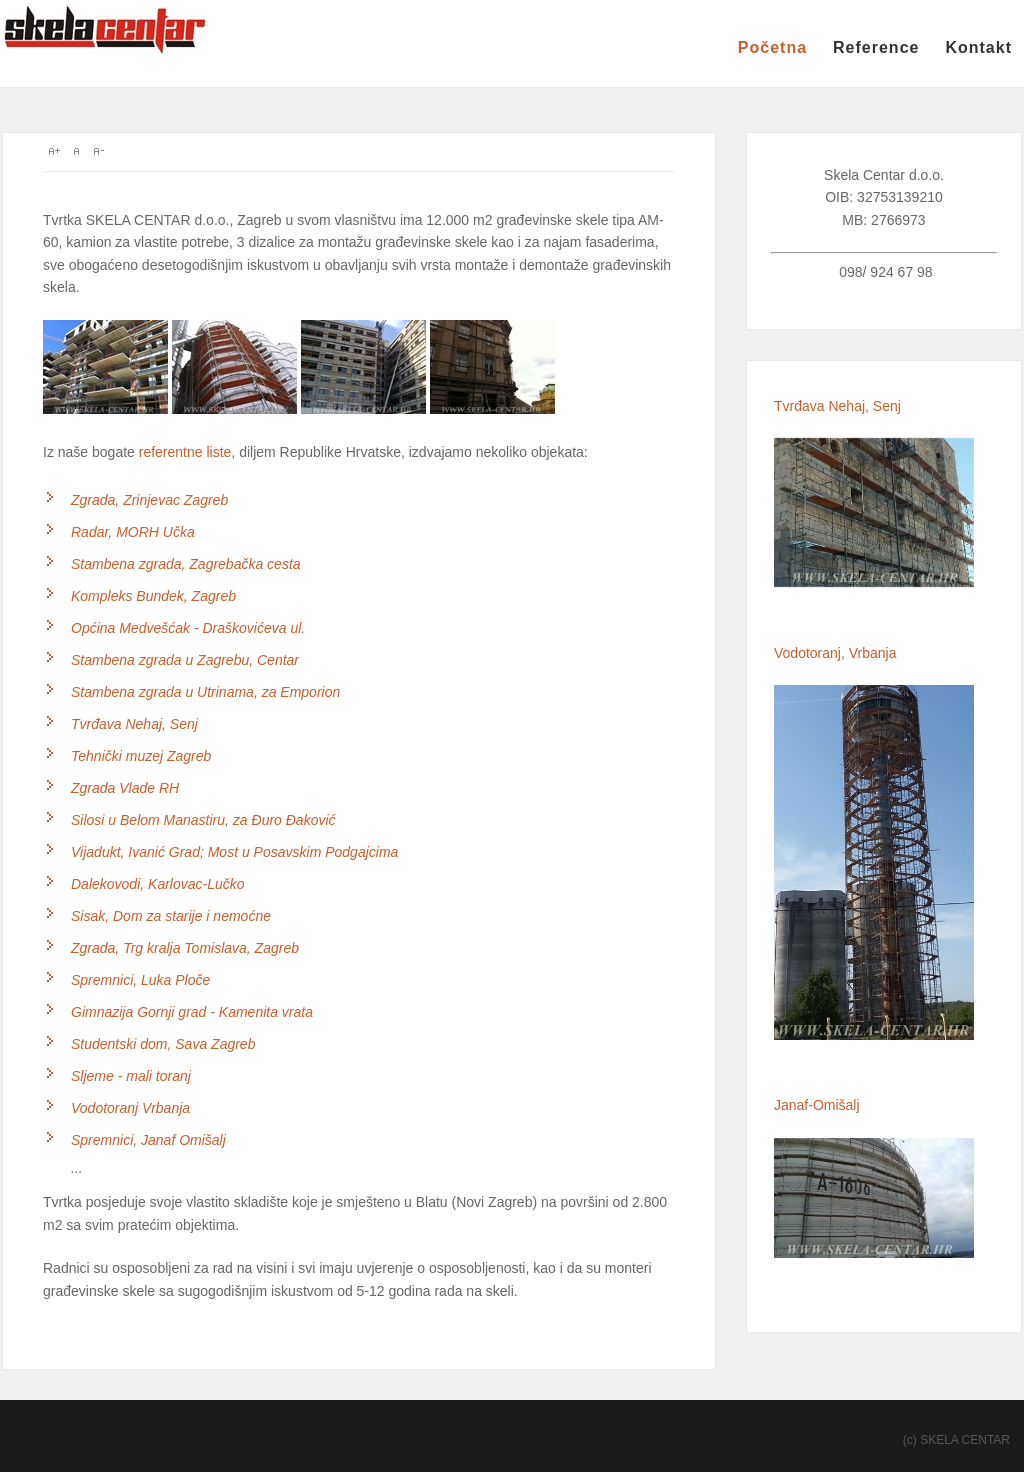 The height and width of the screenshot is (1472, 1024). Describe the element at coordinates (185, 948) in the screenshot. I see `Zgrada, Trg kralja Tomislava, Zagreb` at that location.